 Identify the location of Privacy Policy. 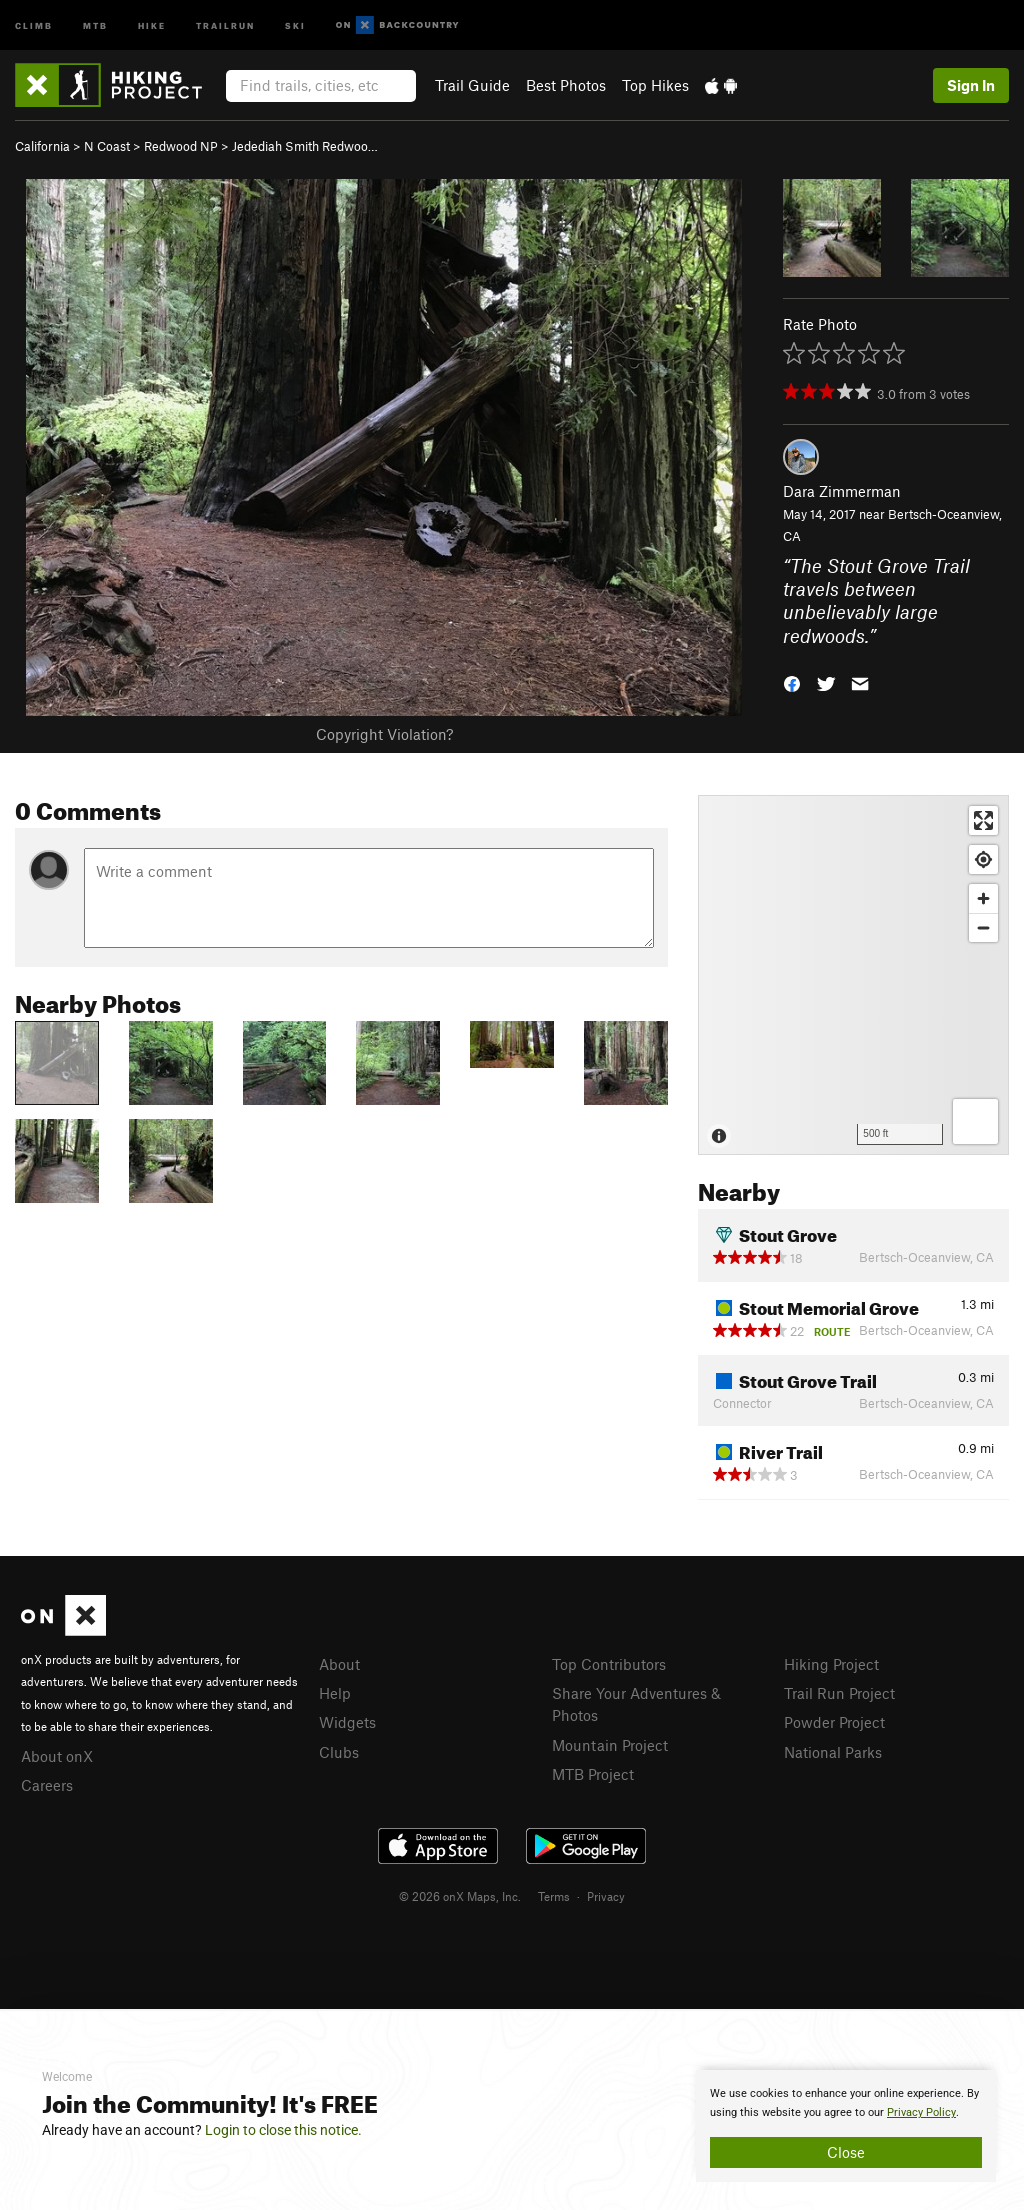
(921, 2112).